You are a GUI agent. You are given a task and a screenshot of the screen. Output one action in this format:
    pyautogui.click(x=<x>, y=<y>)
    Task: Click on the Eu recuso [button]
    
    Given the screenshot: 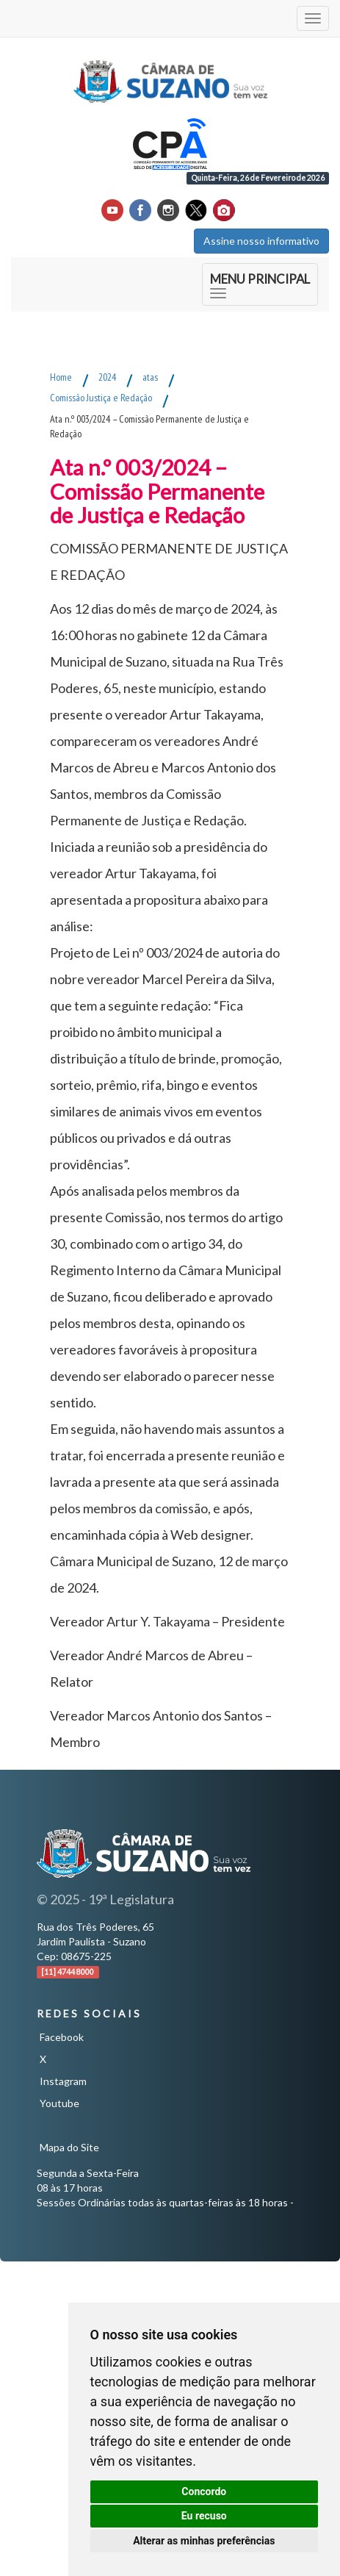 What is the action you would take?
    pyautogui.click(x=204, y=2516)
    